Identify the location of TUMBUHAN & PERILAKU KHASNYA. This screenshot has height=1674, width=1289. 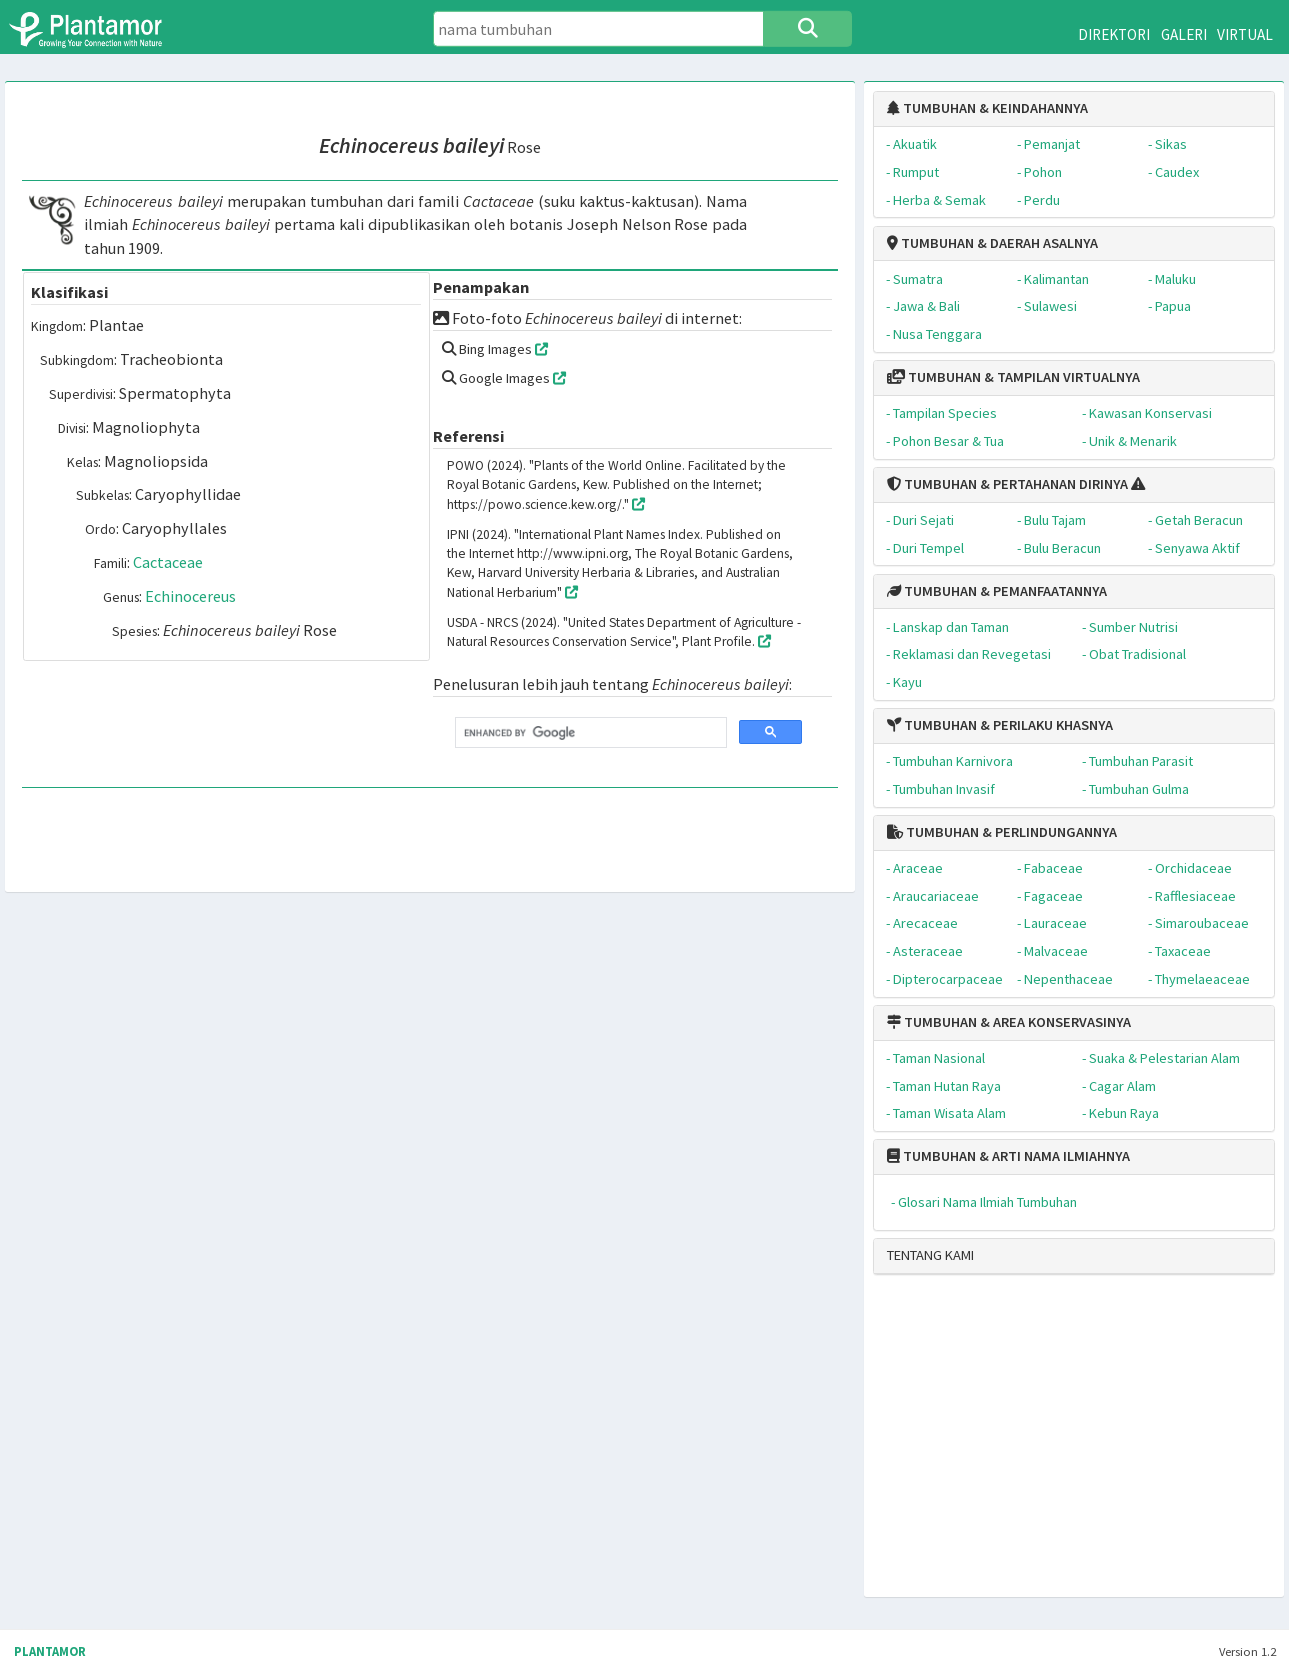
(1000, 725).